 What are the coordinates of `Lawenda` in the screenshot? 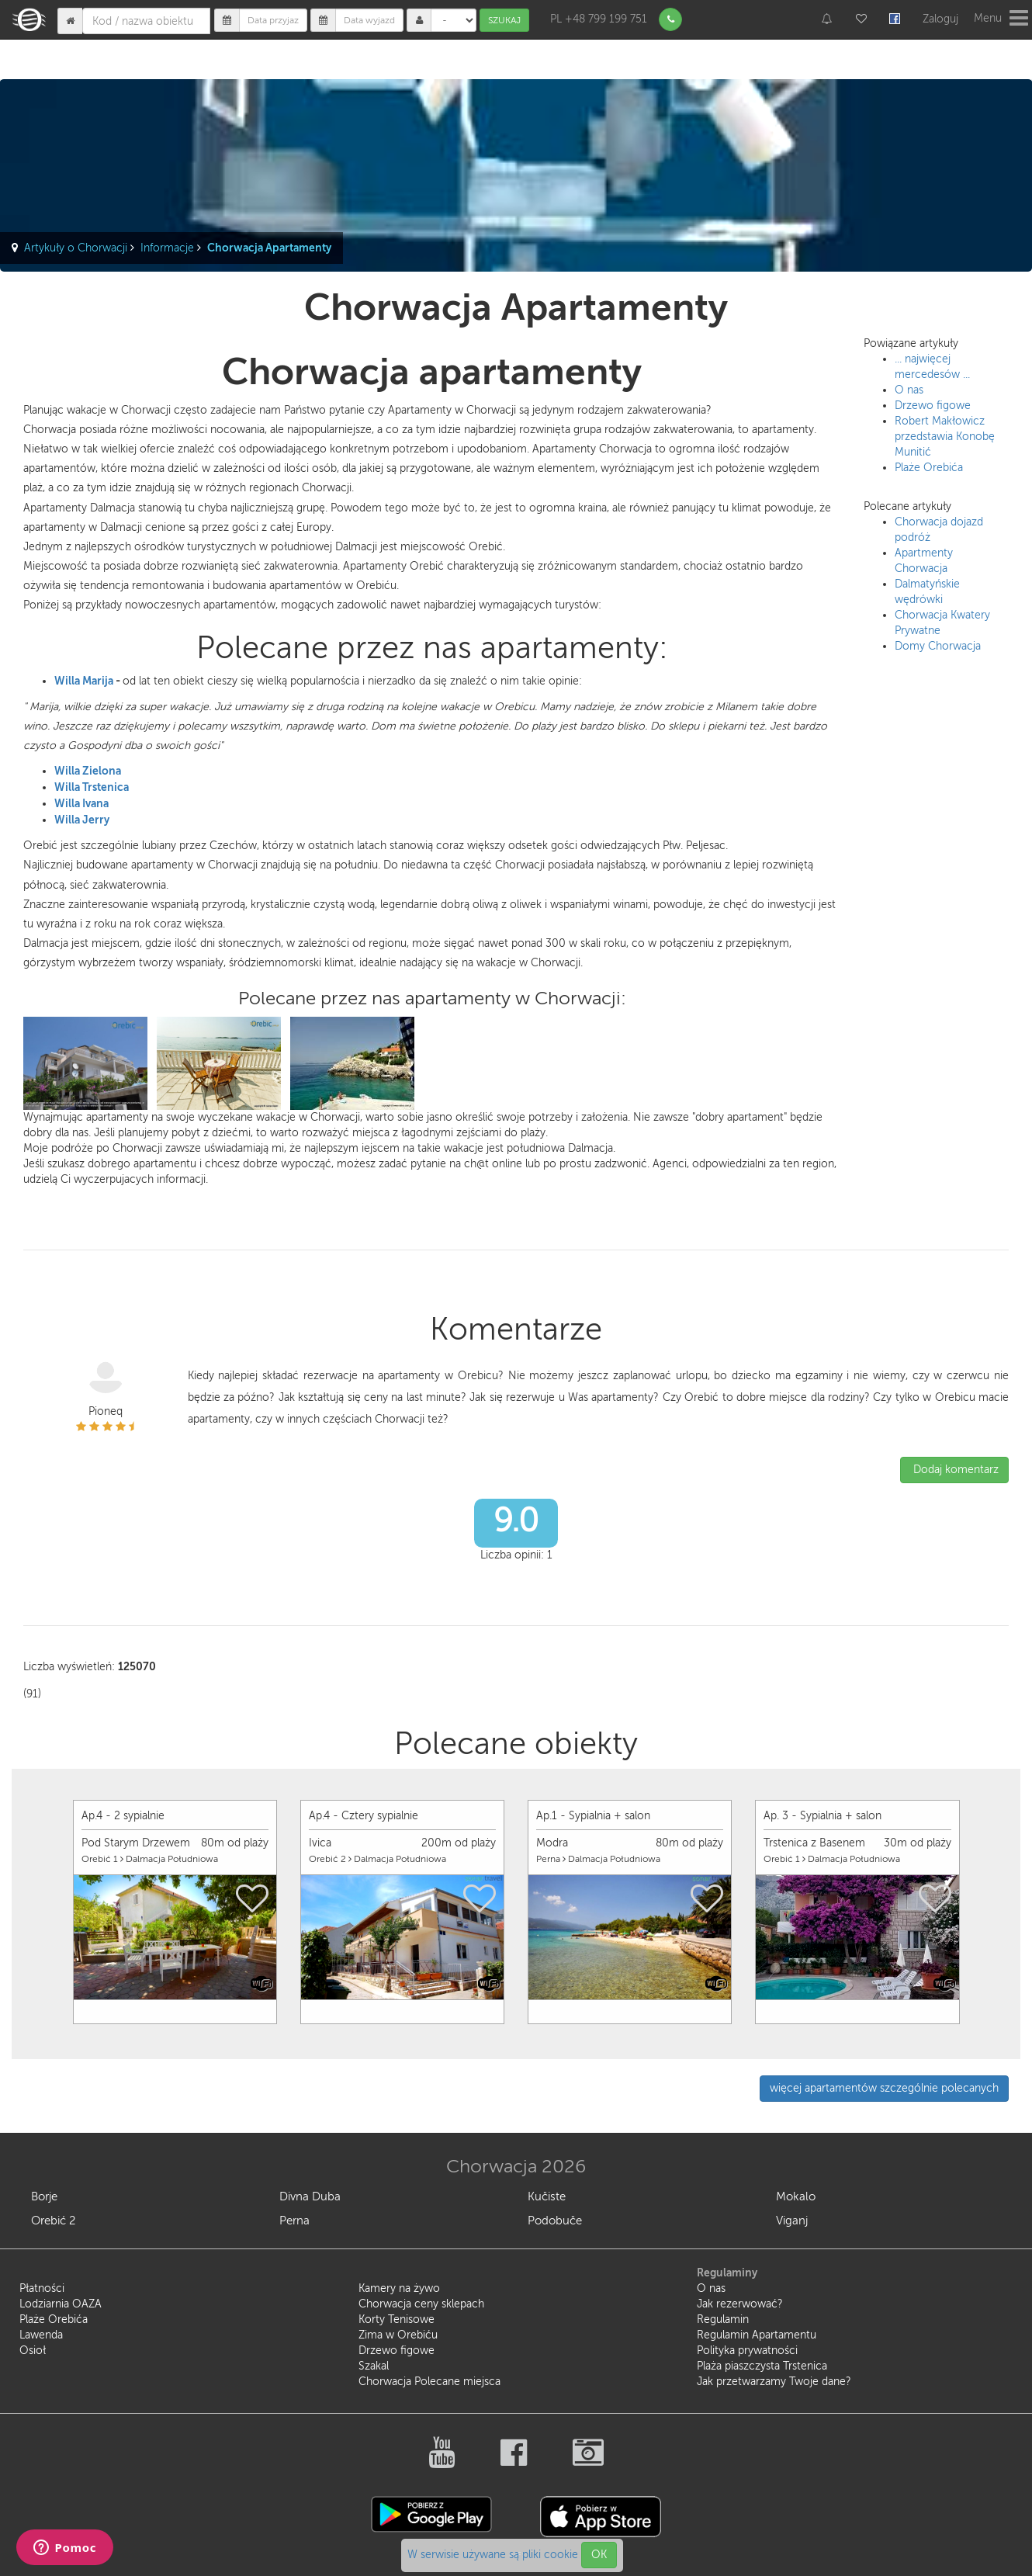 It's located at (41, 2335).